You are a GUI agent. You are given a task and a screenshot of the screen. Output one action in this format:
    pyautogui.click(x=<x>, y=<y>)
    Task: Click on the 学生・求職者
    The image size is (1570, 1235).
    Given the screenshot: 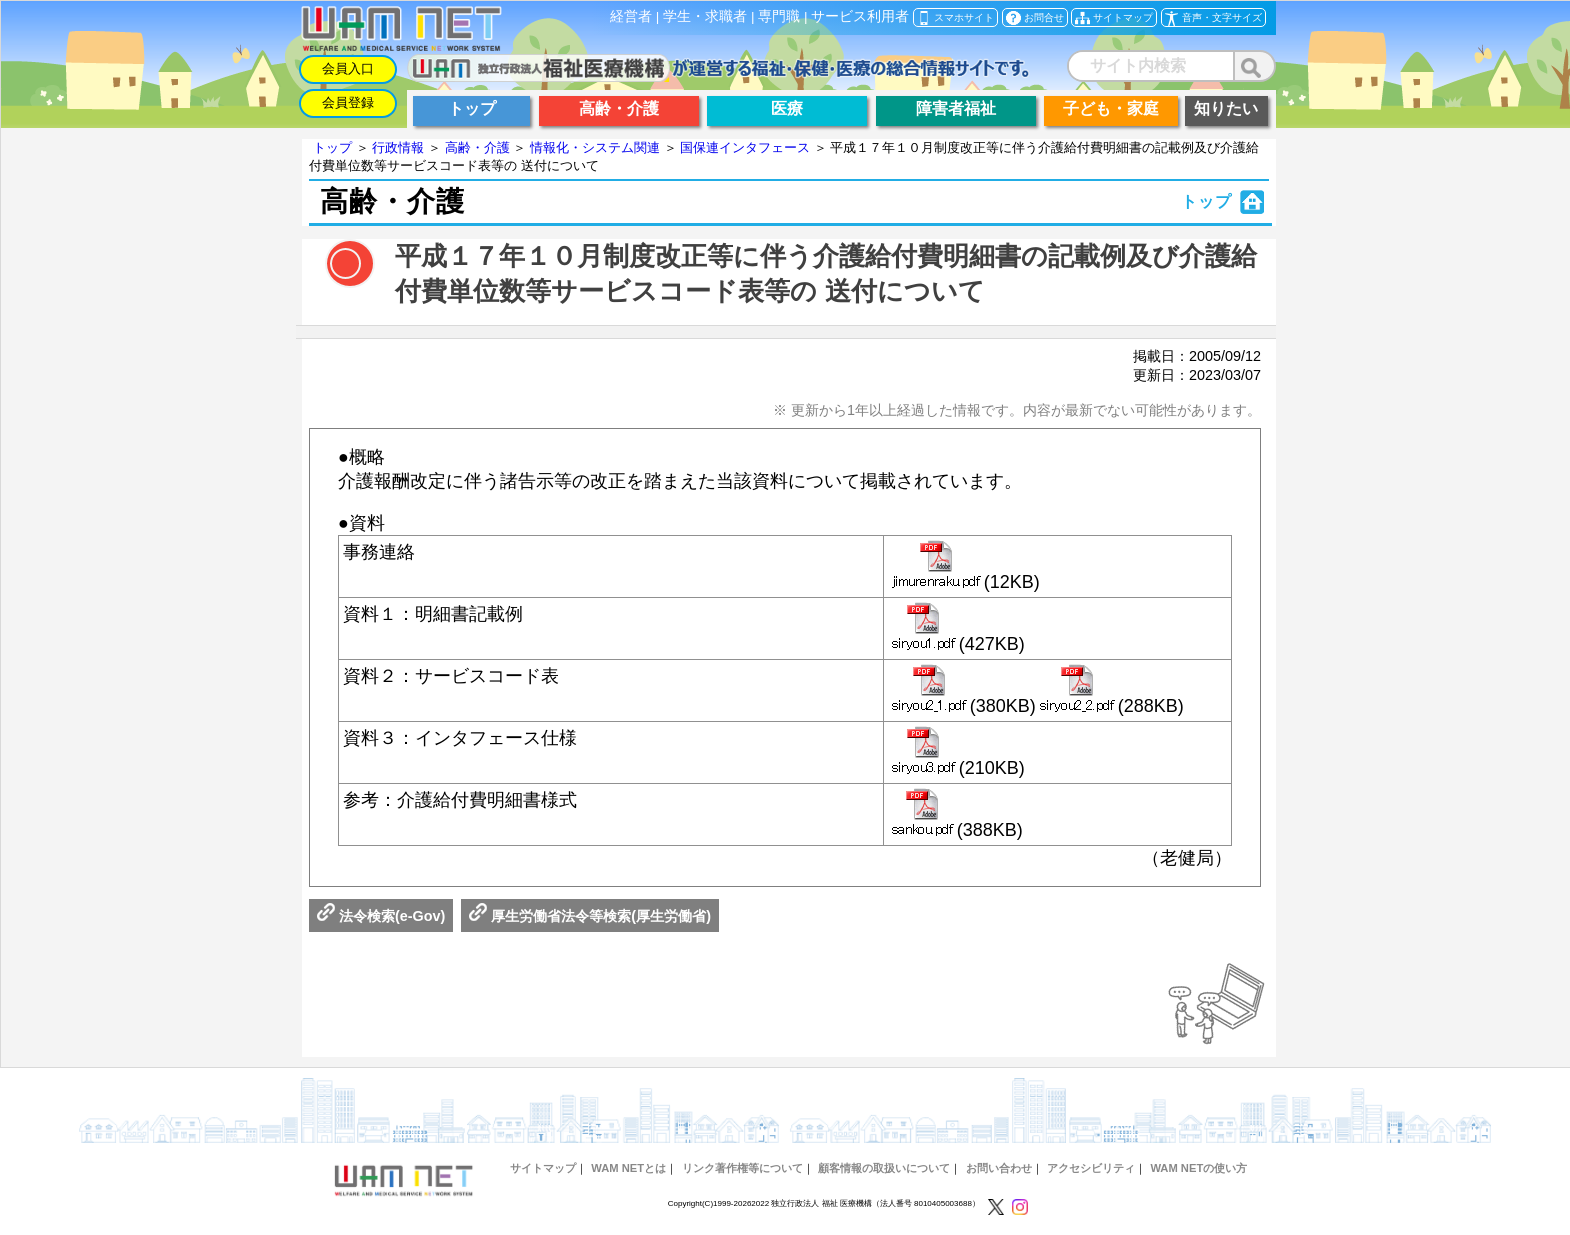 What is the action you would take?
    pyautogui.click(x=705, y=16)
    